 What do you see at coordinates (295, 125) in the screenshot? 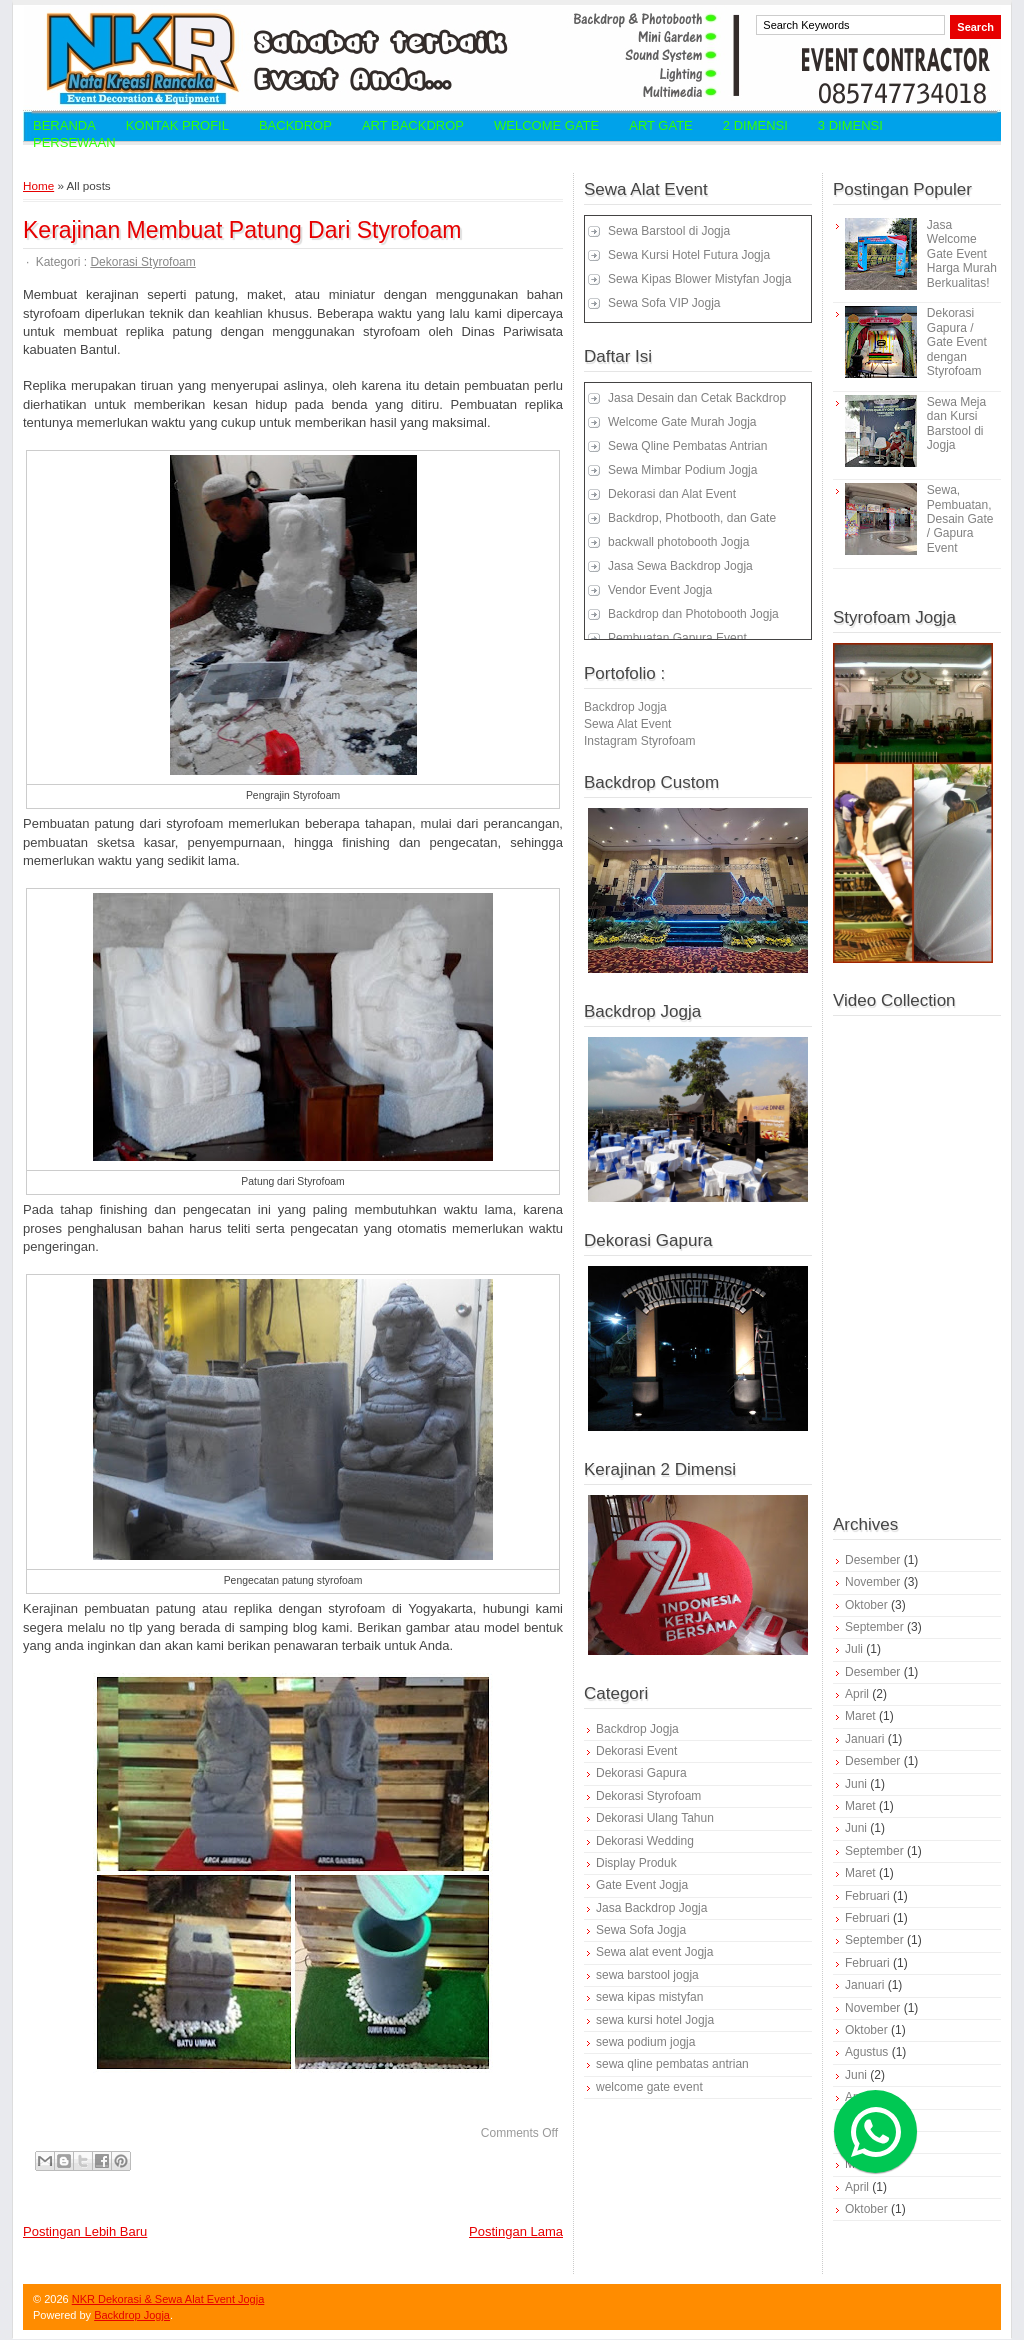
I see `Backdrop` at bounding box center [295, 125].